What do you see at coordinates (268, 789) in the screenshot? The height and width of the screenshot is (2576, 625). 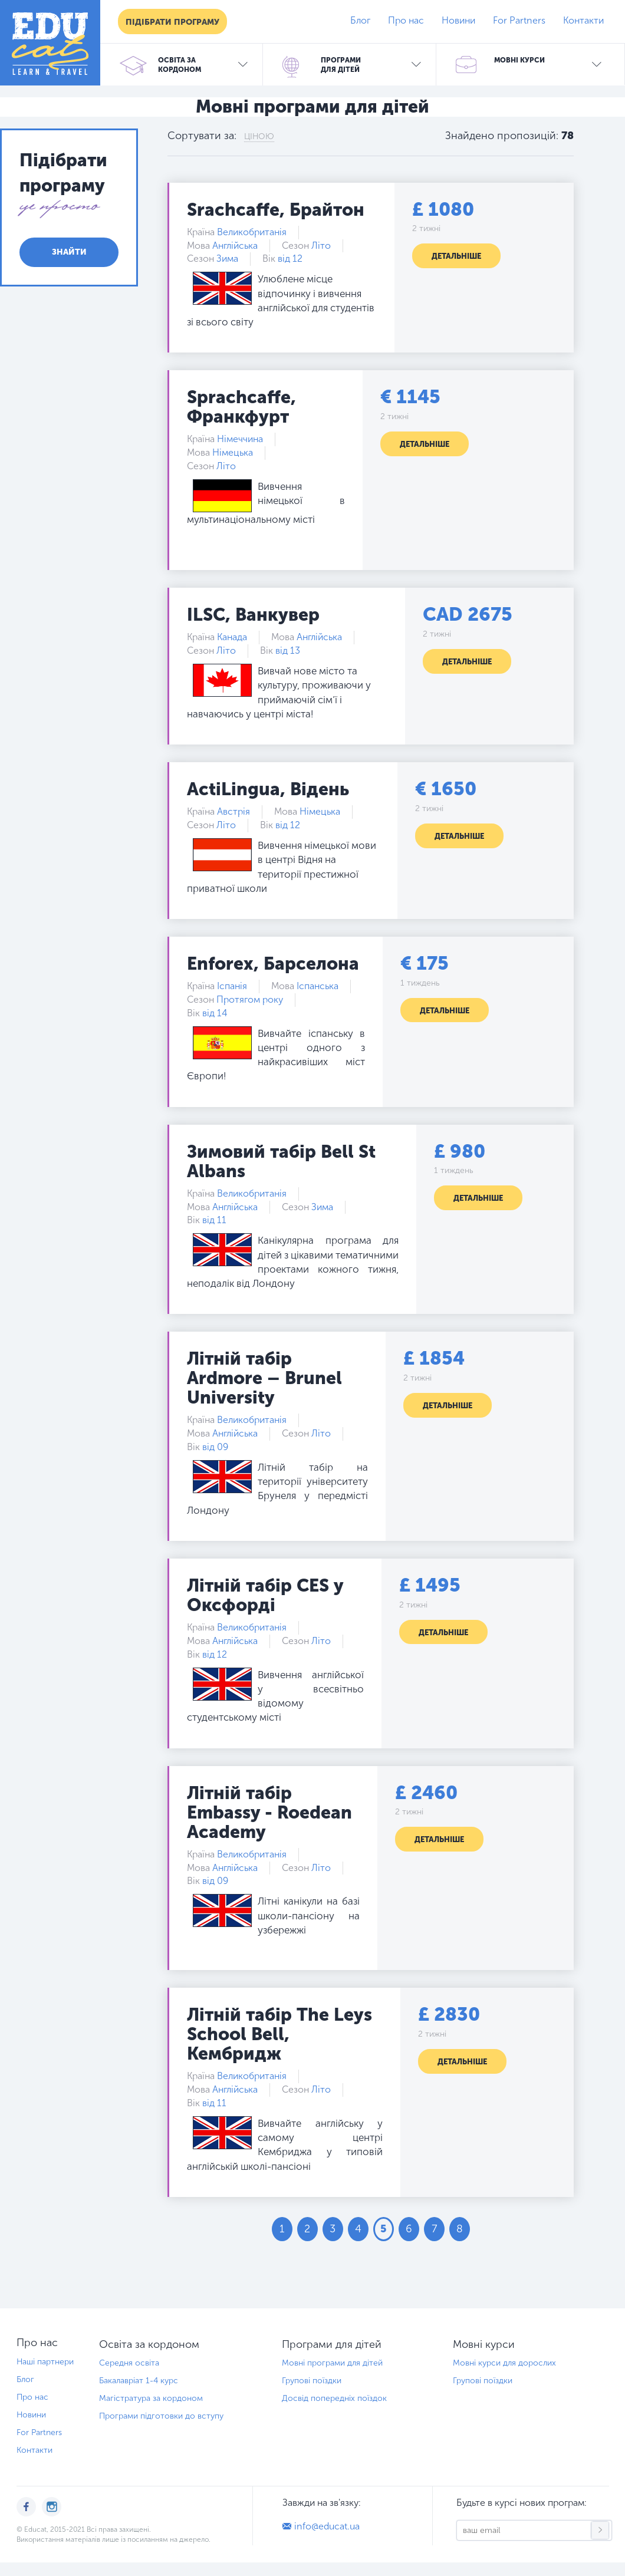 I see `ActiLingua, Відень` at bounding box center [268, 789].